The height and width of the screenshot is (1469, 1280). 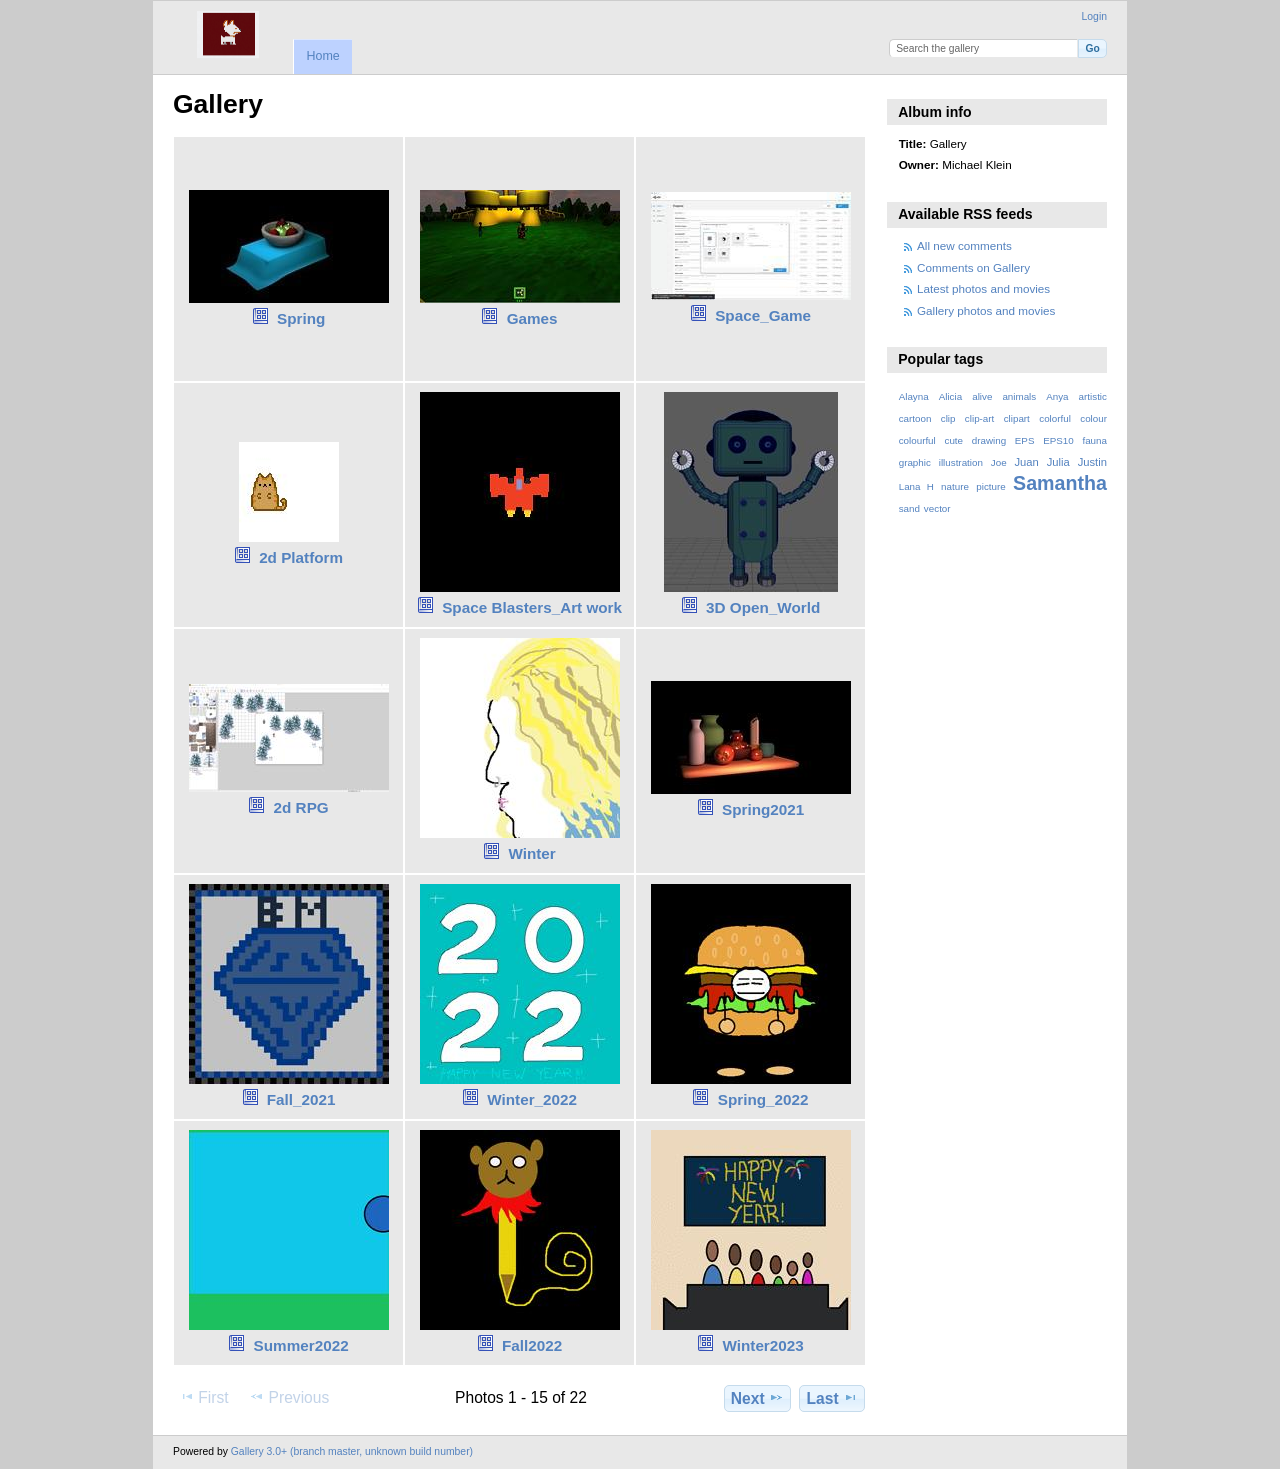 What do you see at coordinates (301, 1345) in the screenshot?
I see `Summer2022` at bounding box center [301, 1345].